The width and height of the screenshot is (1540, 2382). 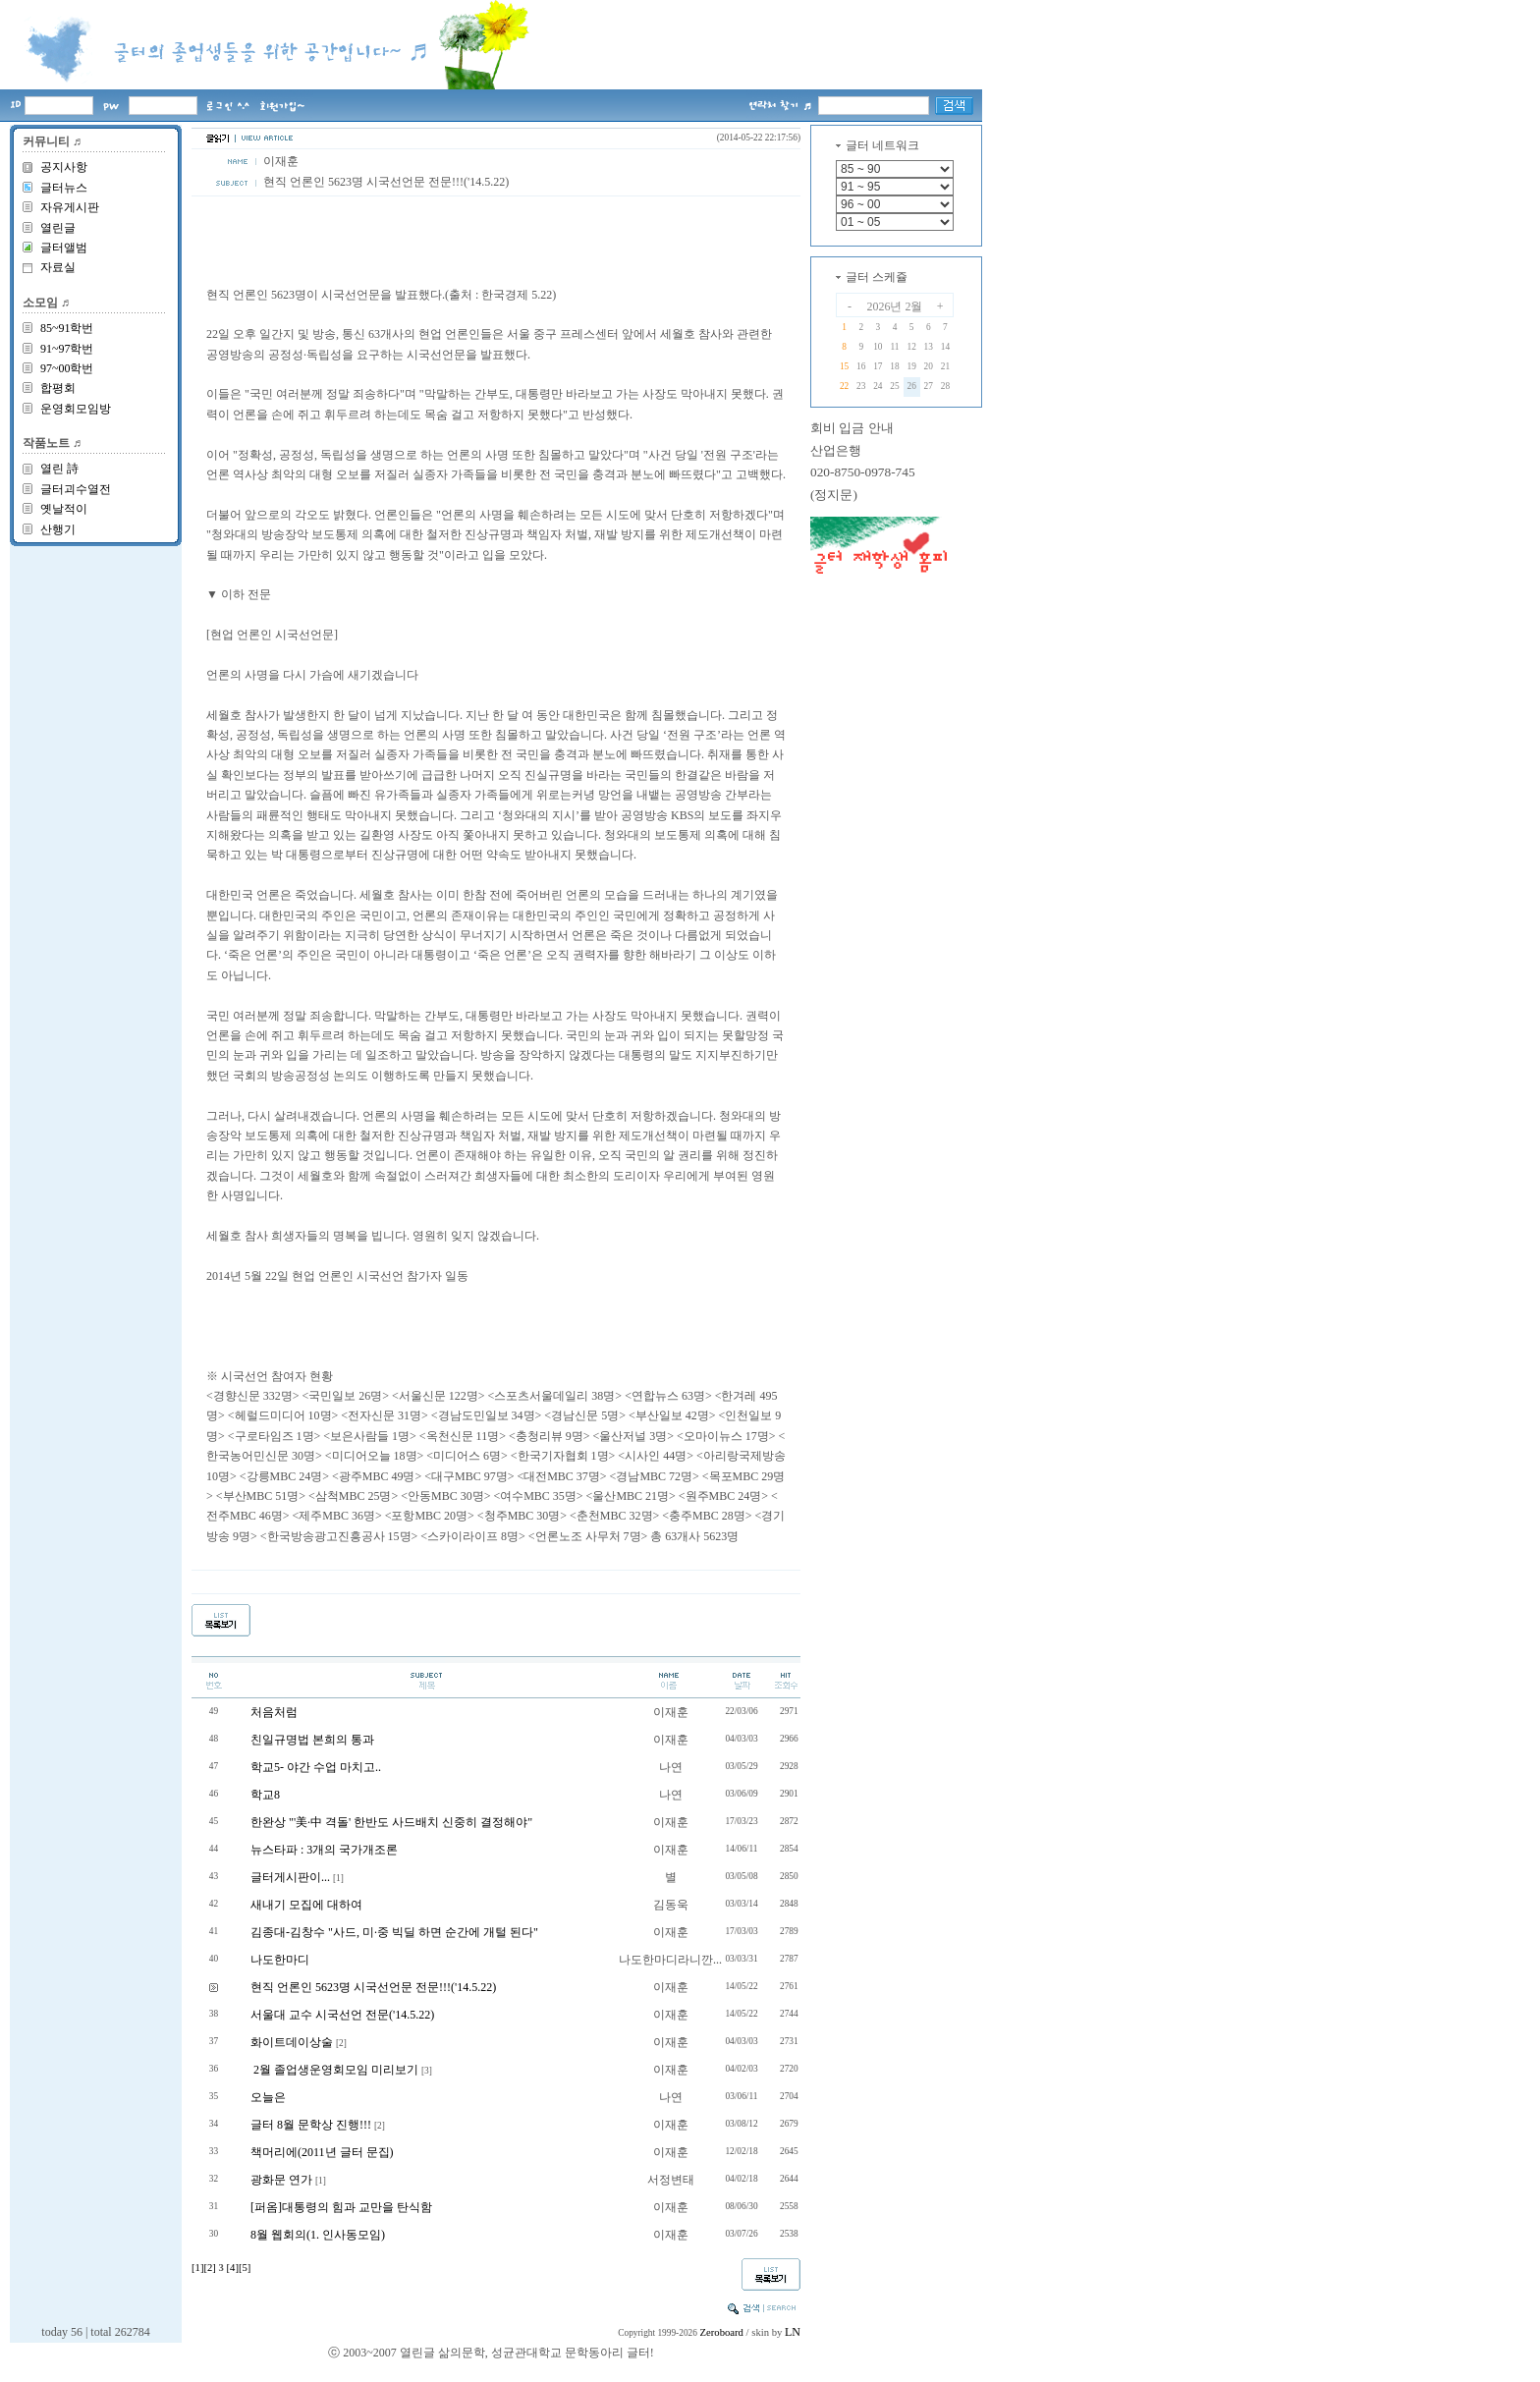 I want to click on 글터뉴스, so click(x=63, y=187).